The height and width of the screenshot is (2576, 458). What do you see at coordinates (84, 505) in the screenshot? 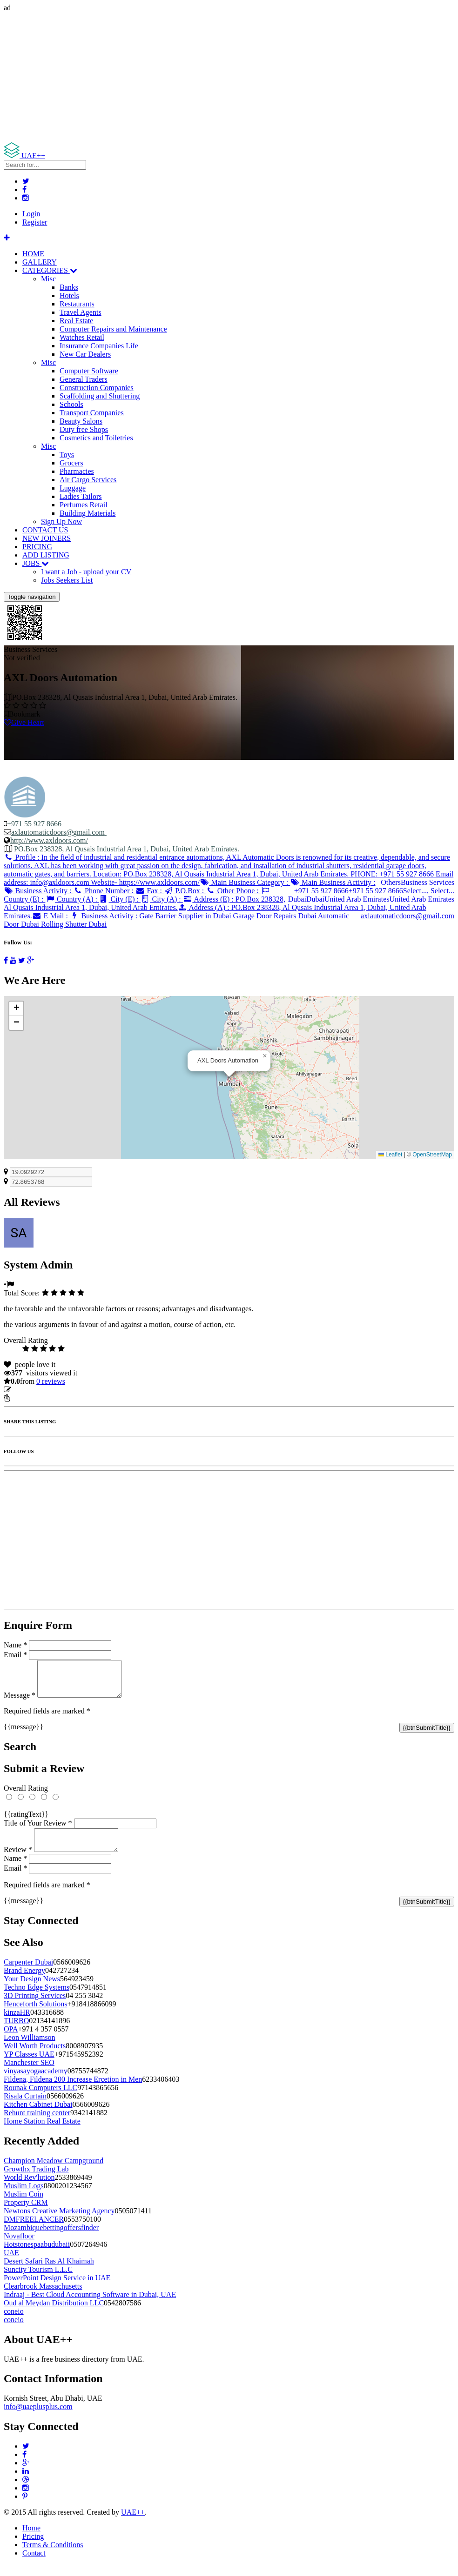
I see `Perfumes Retail` at bounding box center [84, 505].